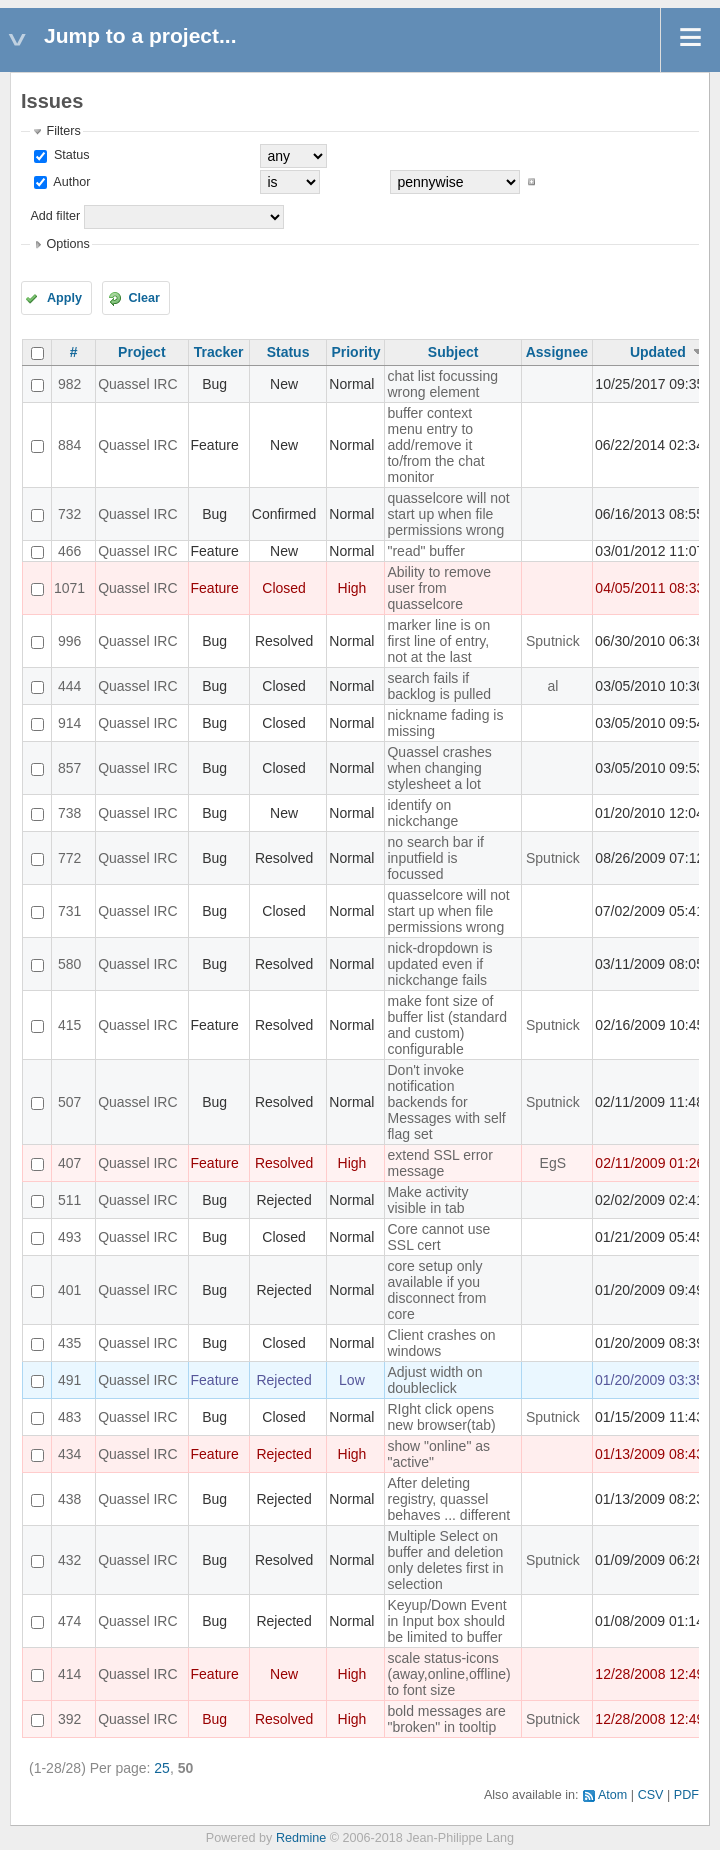  I want to click on 444, so click(69, 686).